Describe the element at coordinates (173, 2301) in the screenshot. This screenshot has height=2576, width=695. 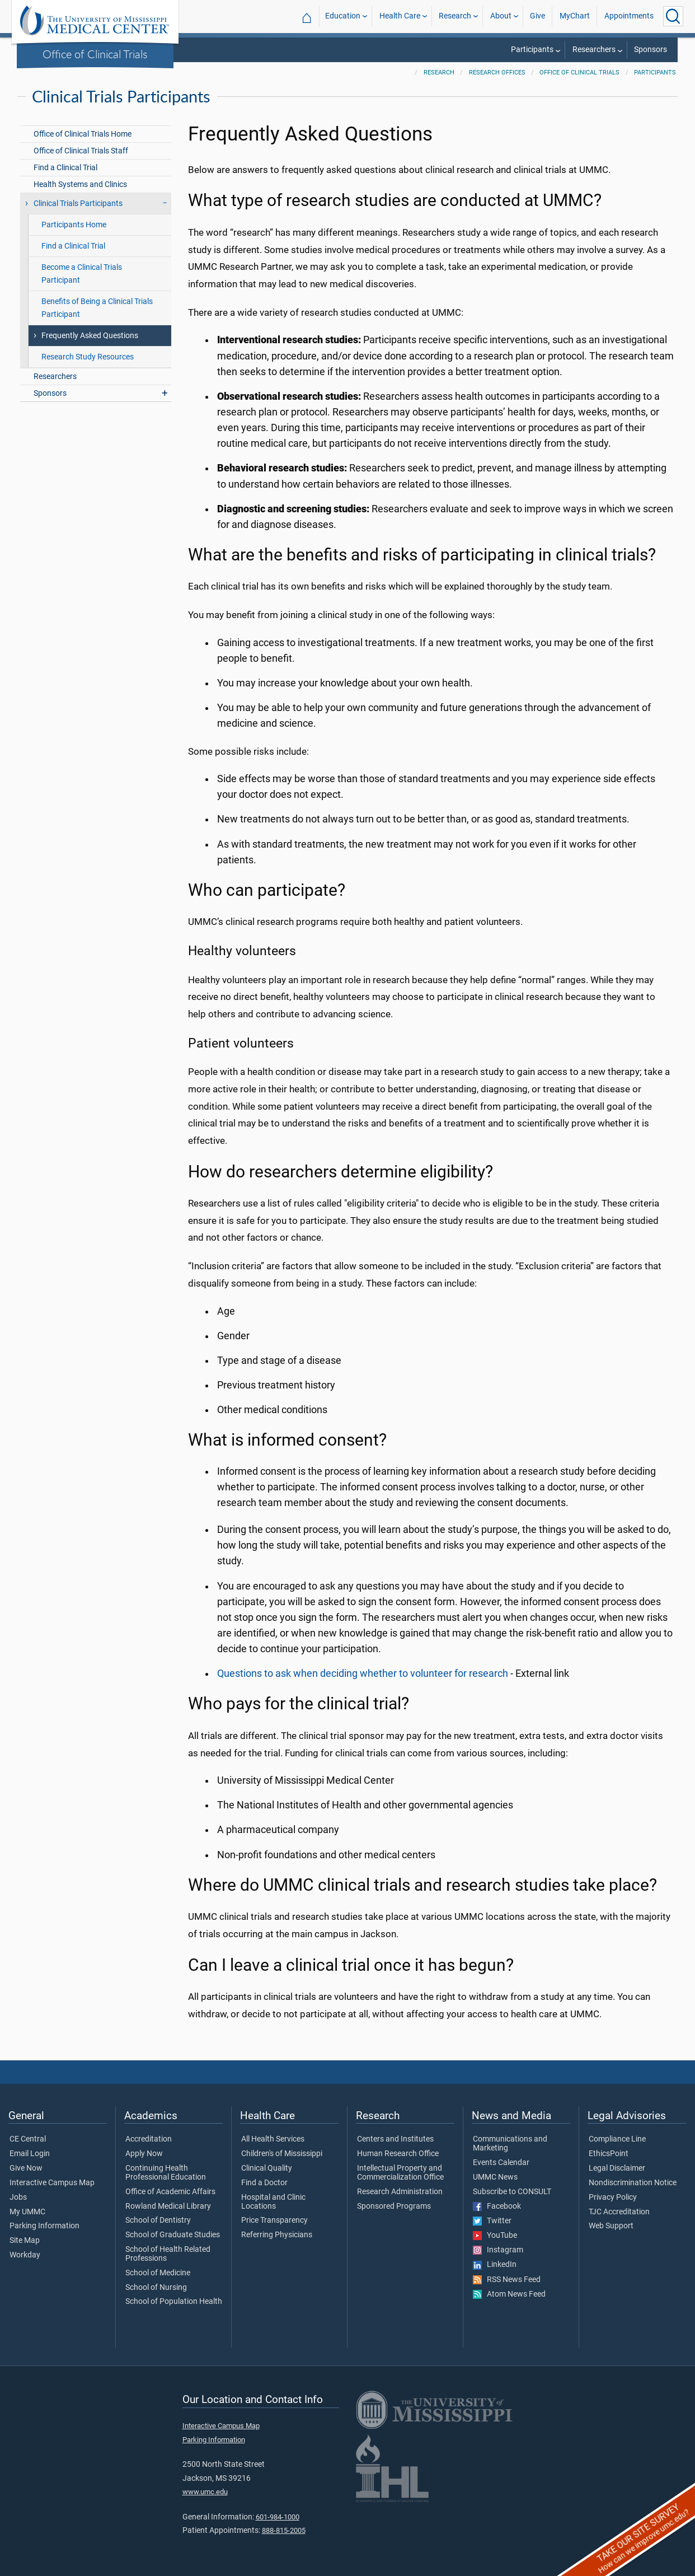
I see `School of Population Health` at that location.